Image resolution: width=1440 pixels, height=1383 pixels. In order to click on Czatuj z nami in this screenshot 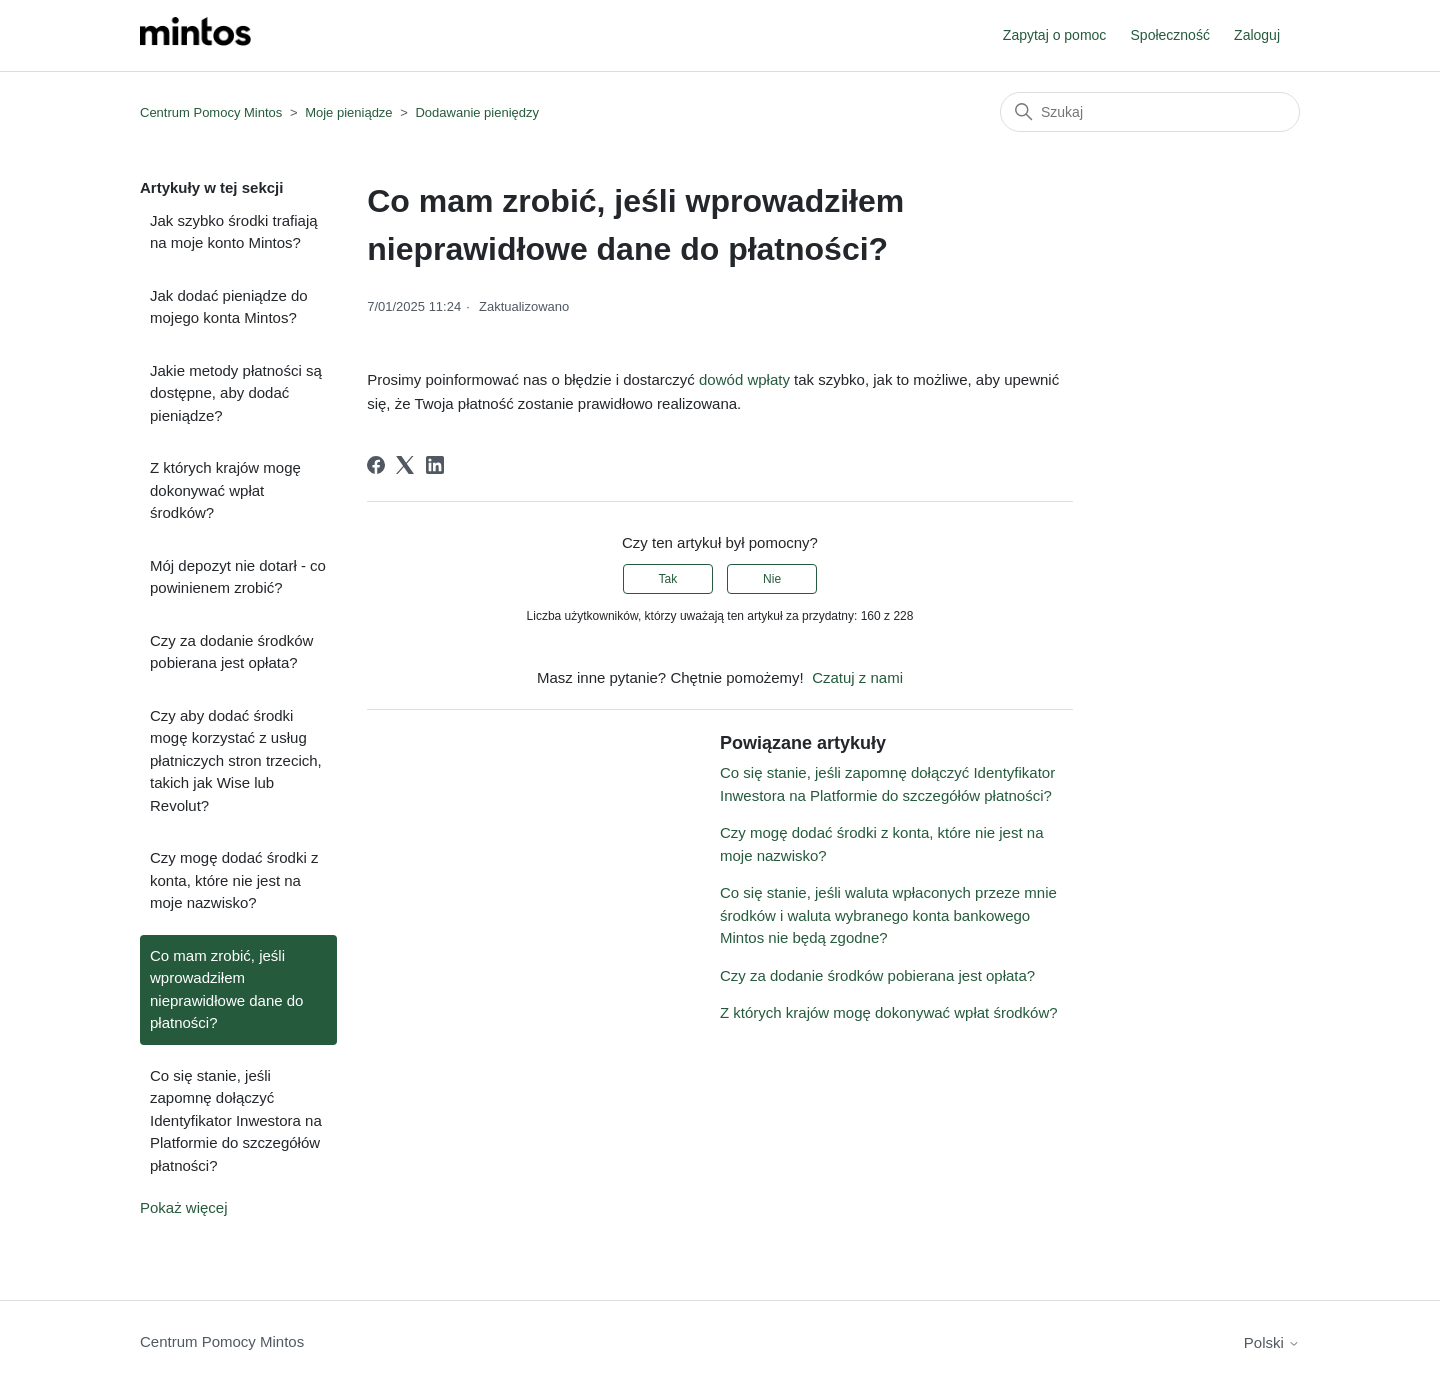, I will do `click(857, 677)`.